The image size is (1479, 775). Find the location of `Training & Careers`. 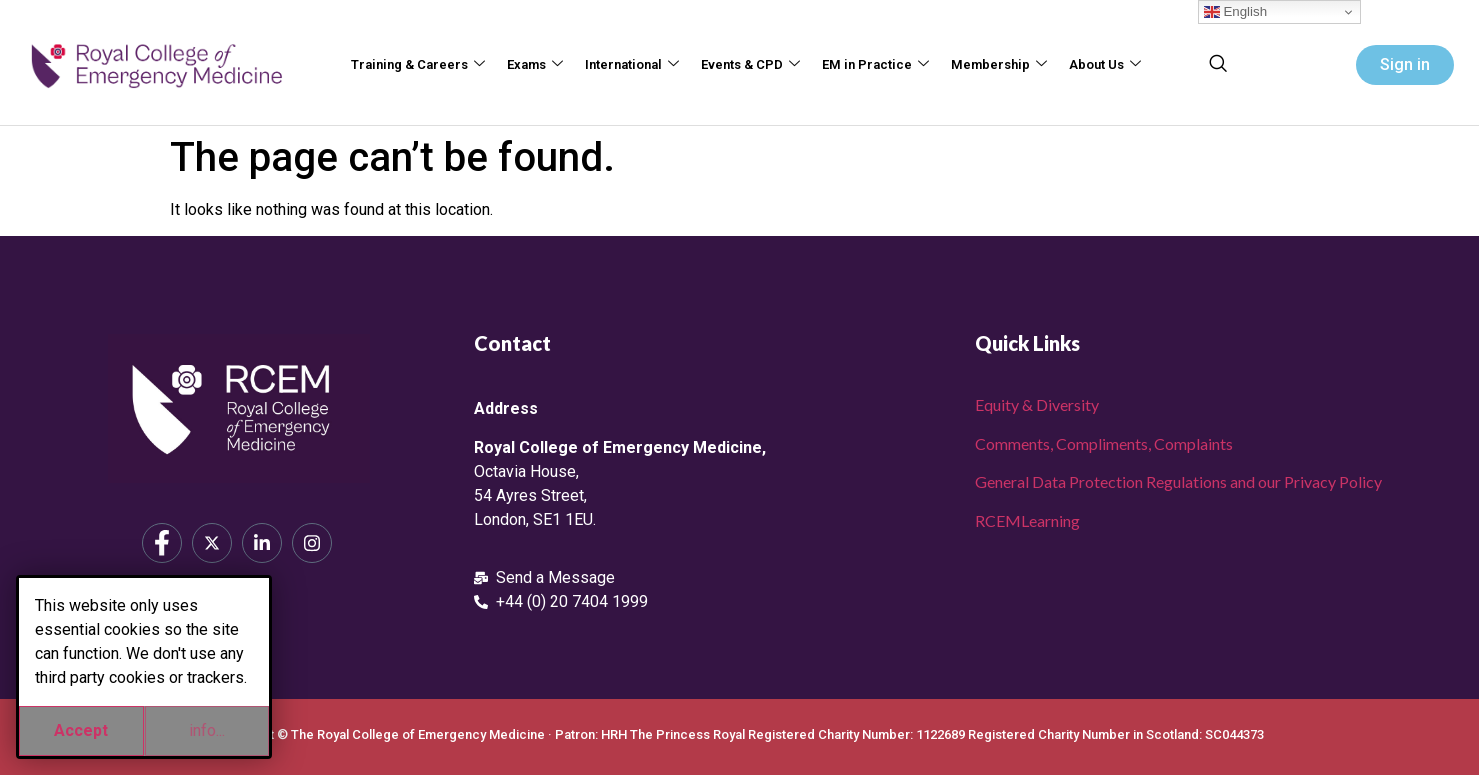

Training & Careers is located at coordinates (418, 65).